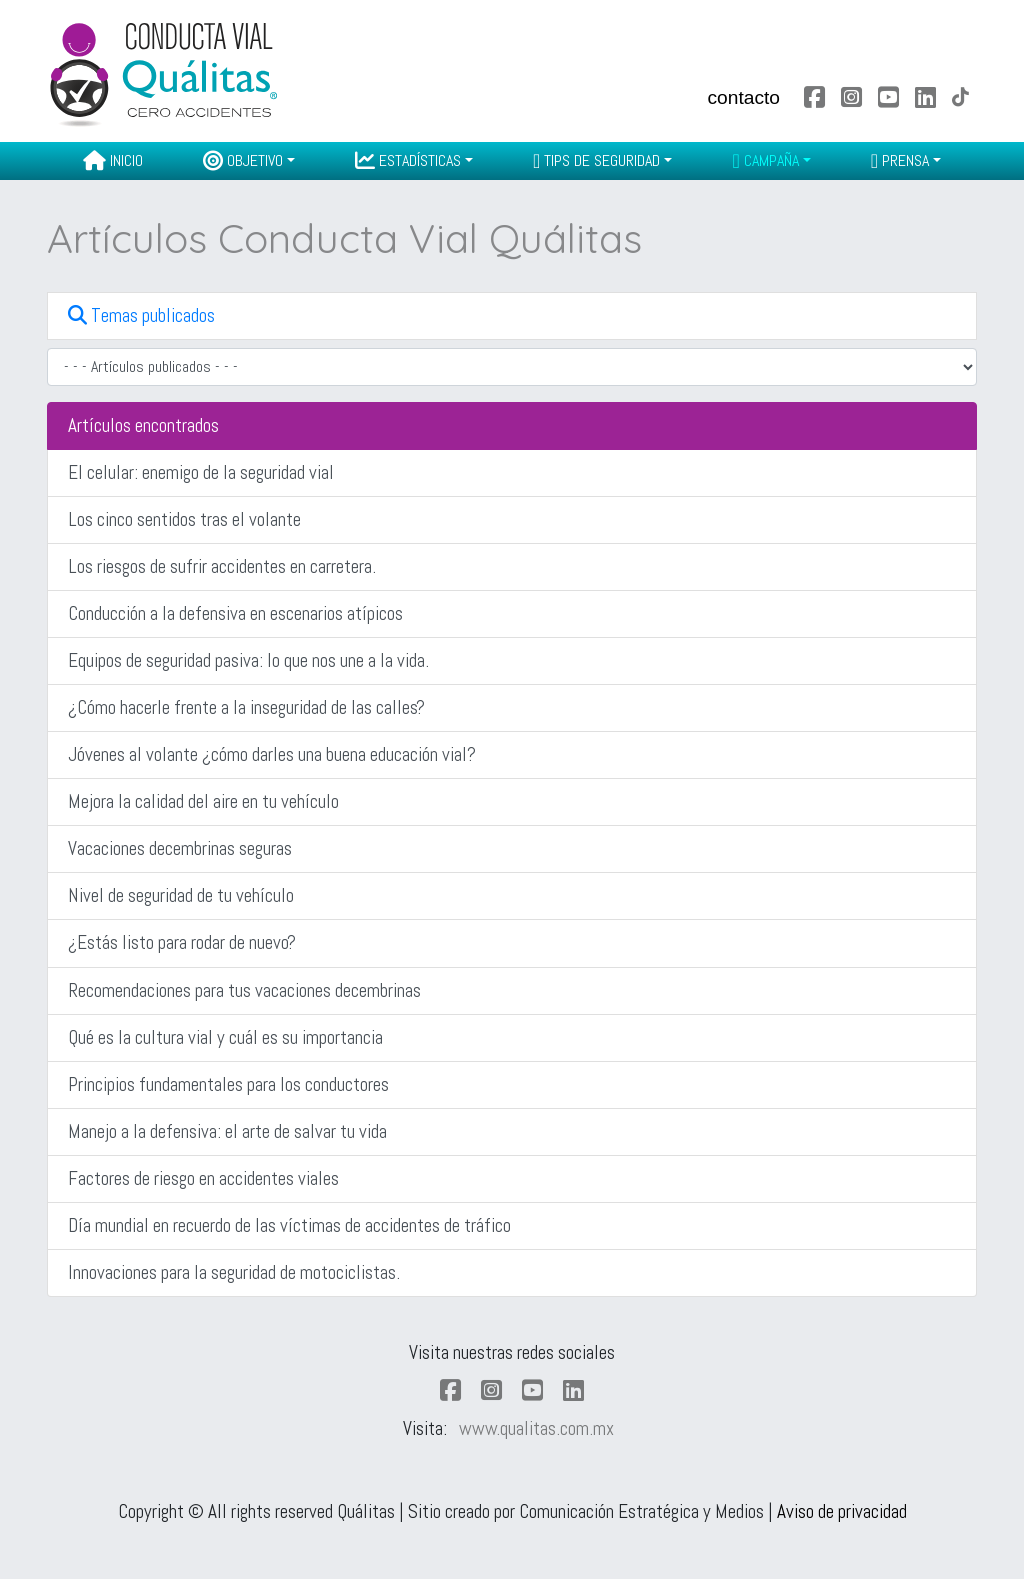 The height and width of the screenshot is (1579, 1024). Describe the element at coordinates (272, 754) in the screenshot. I see `Jóvenes al volante ¿cómo darles una buena educación vial?` at that location.